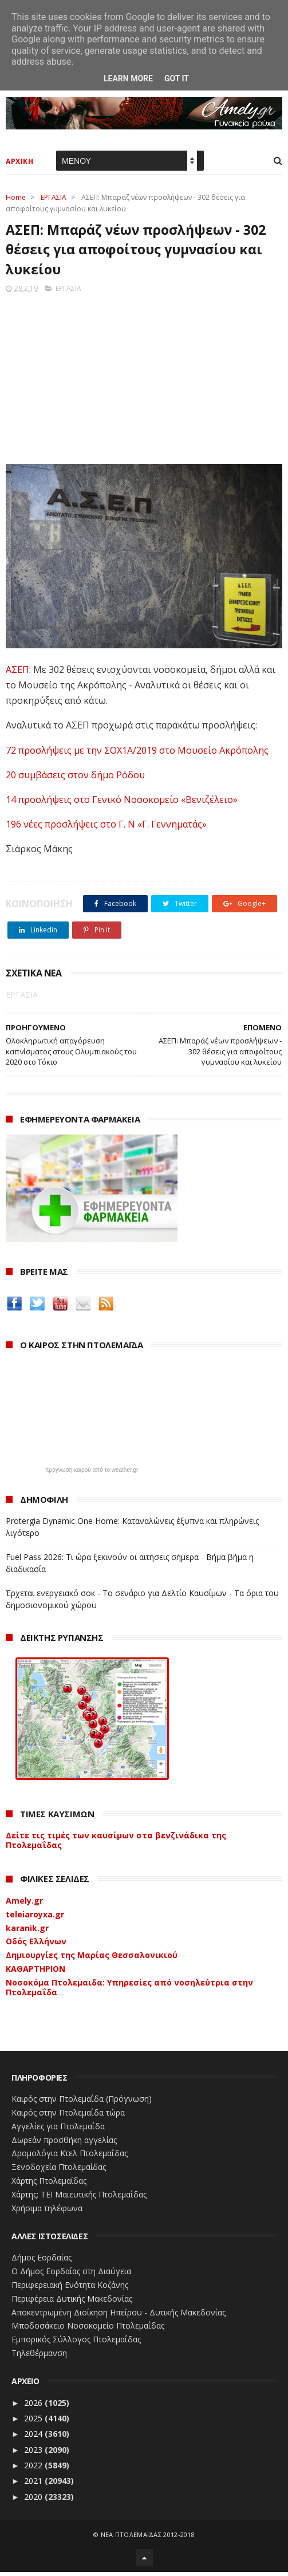 This screenshot has width=288, height=2576. Describe the element at coordinates (79, 2197) in the screenshot. I see `Χάρτης: ΤΕΙ Μαιευτικής Πτολεμαΐδας` at that location.